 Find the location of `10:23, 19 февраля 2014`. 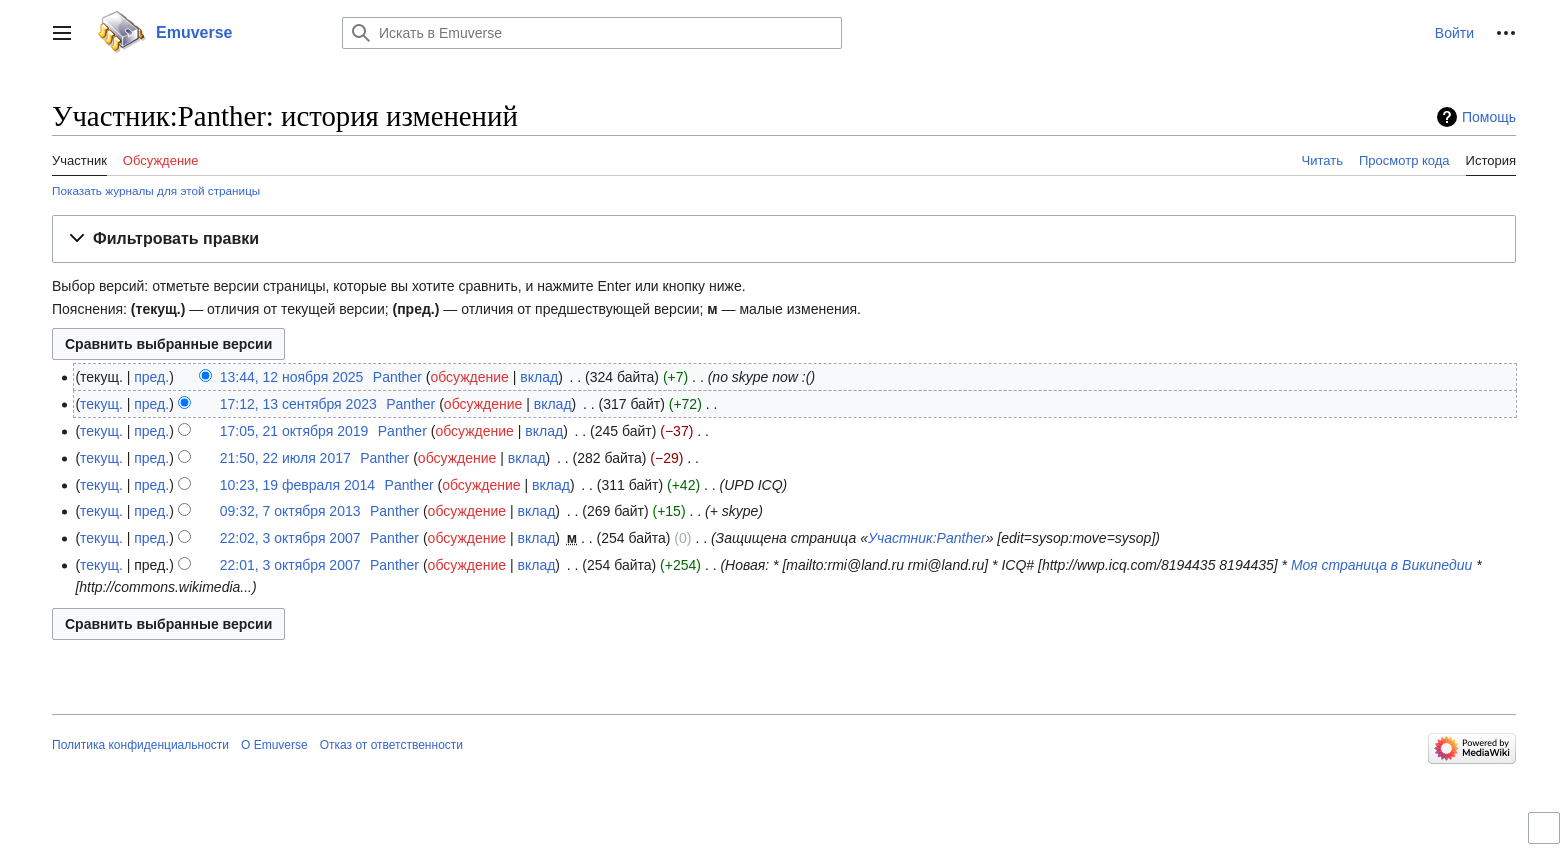

10:23, 19 февраля 2014 is located at coordinates (297, 485).